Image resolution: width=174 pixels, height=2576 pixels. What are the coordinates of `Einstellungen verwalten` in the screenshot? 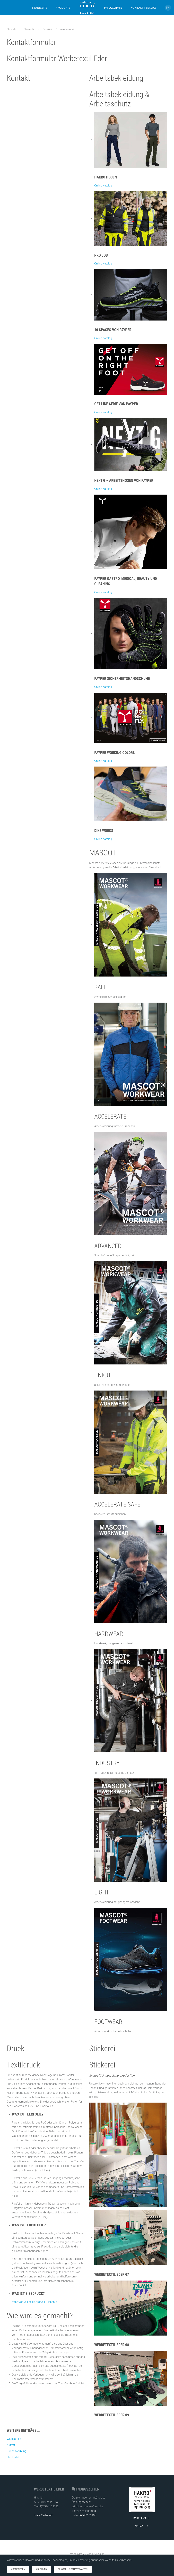 It's located at (73, 2569).